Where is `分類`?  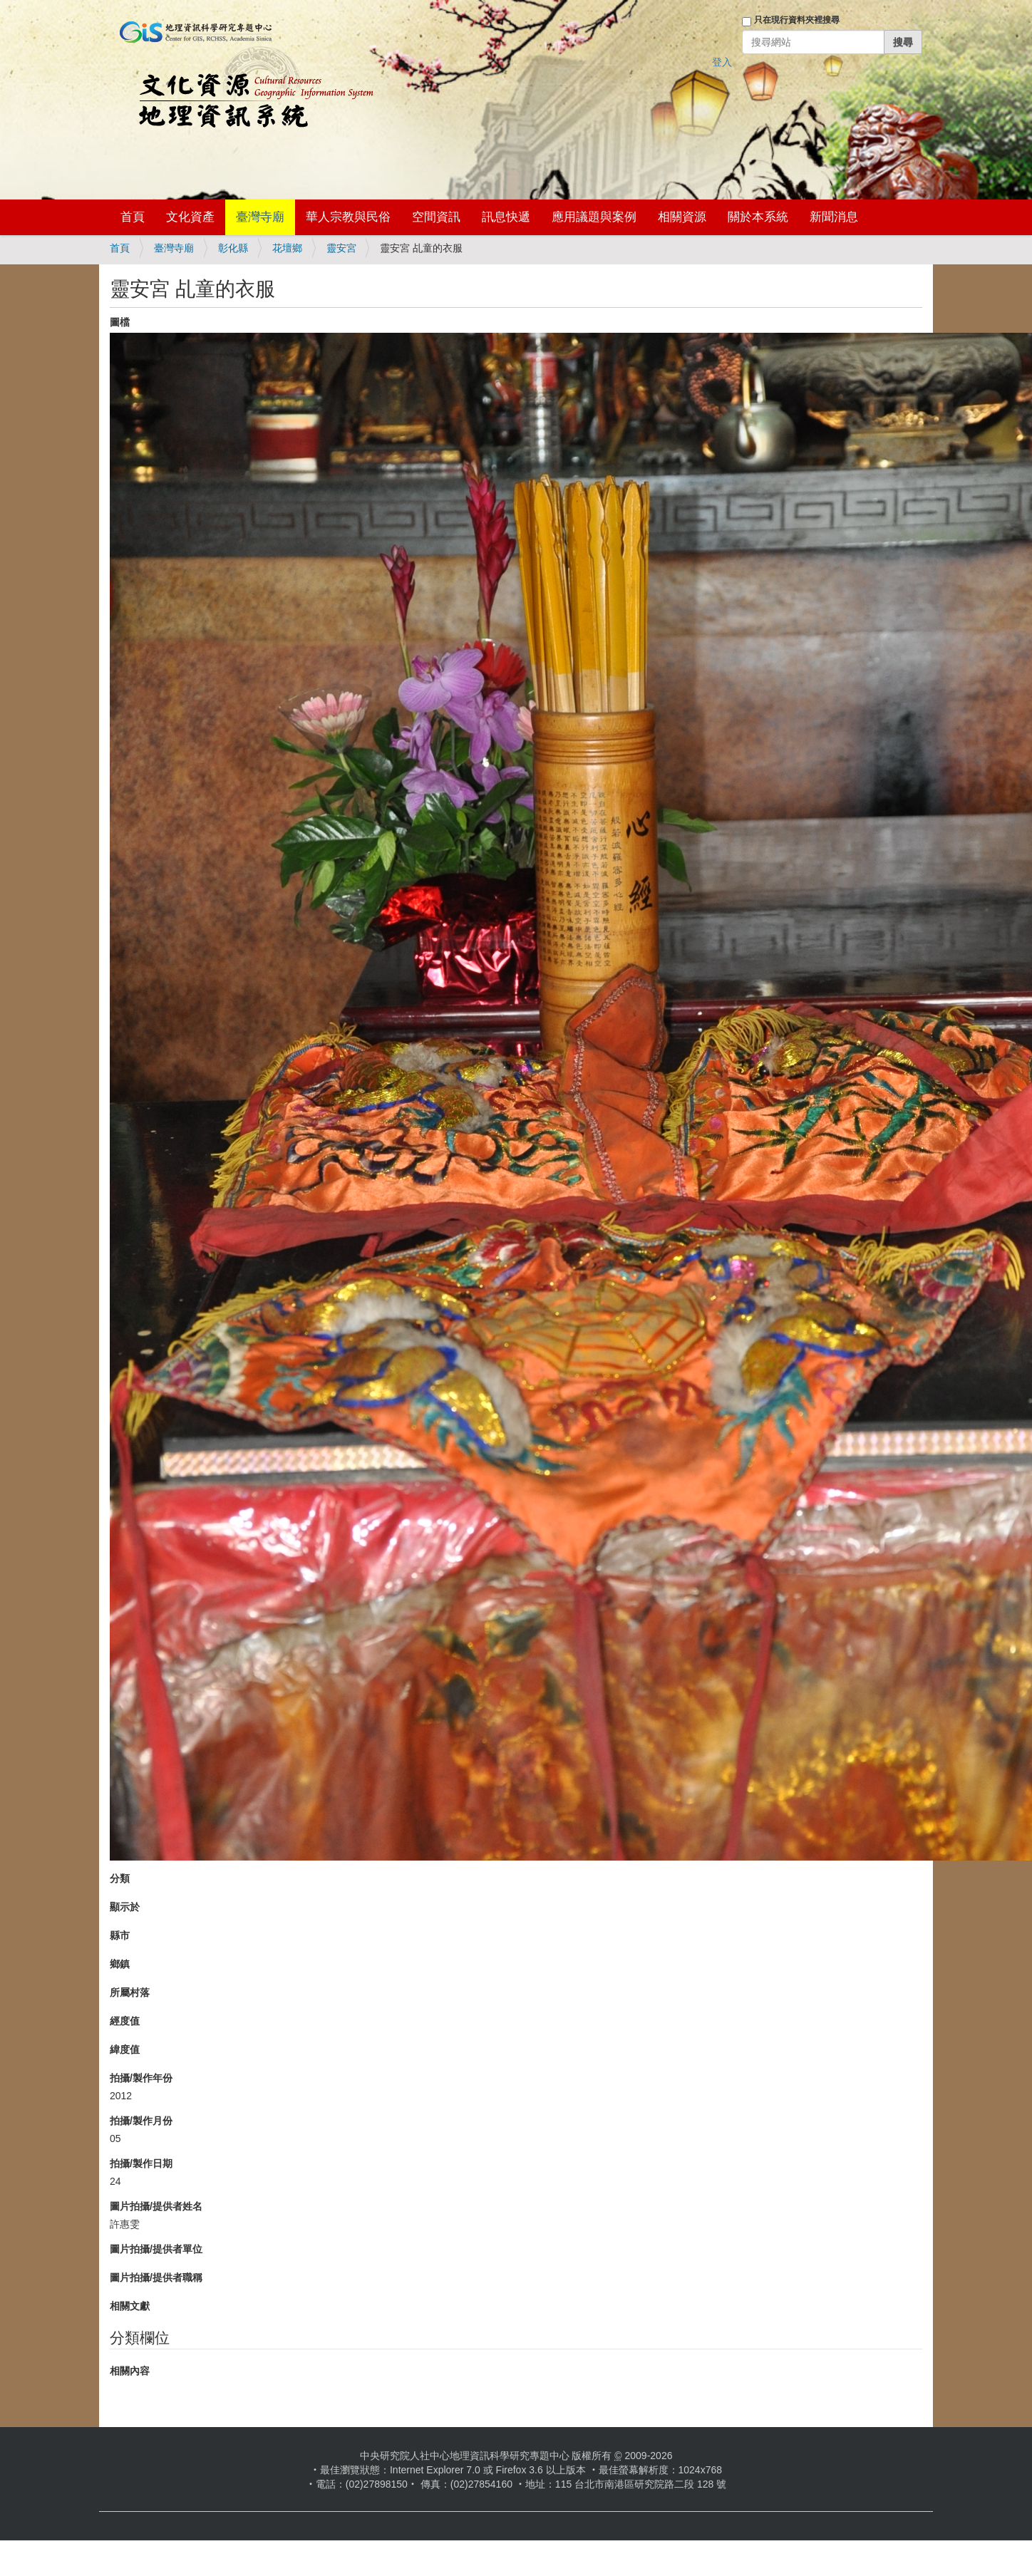
分類 is located at coordinates (120, 1878).